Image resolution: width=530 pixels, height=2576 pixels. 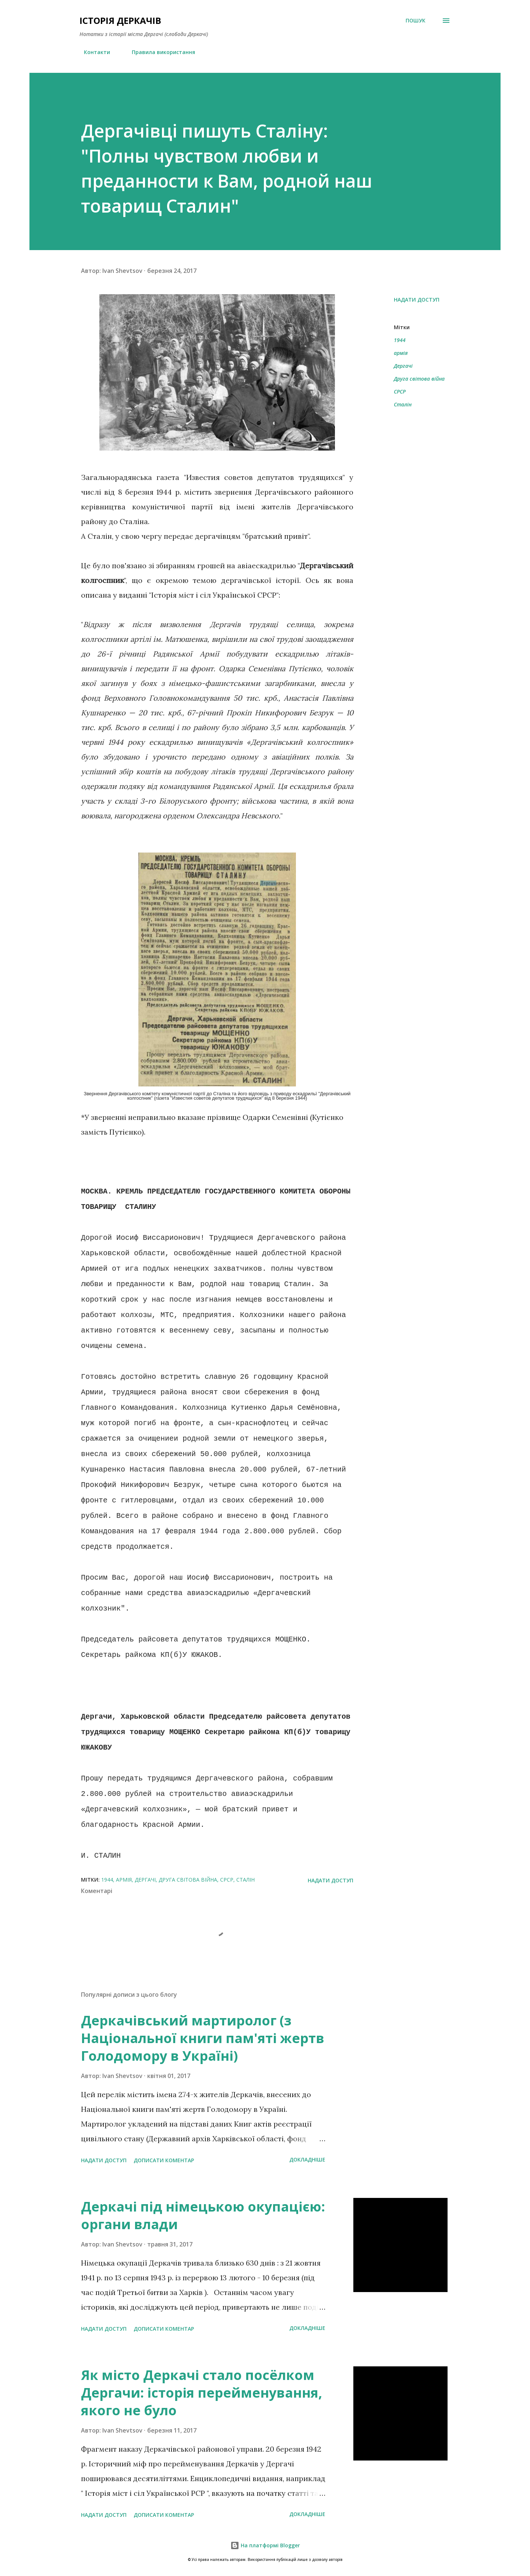 I want to click on 1944, so click(x=400, y=340).